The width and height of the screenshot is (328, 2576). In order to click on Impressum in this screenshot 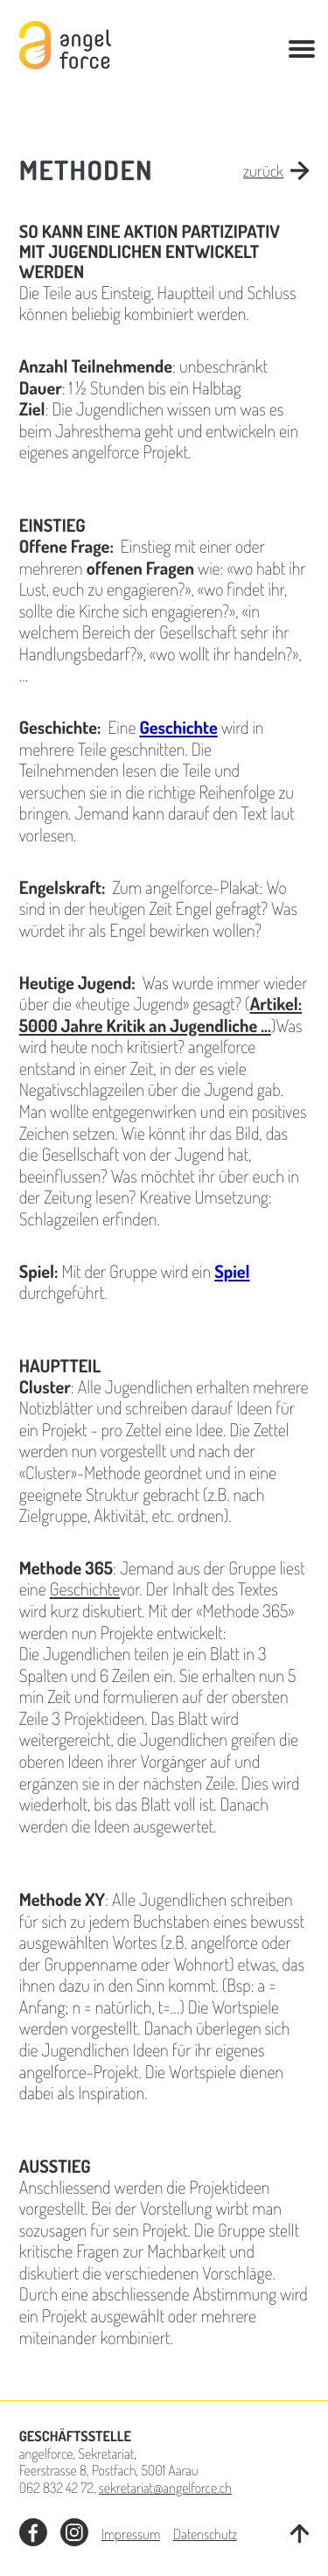, I will do `click(130, 2534)`.